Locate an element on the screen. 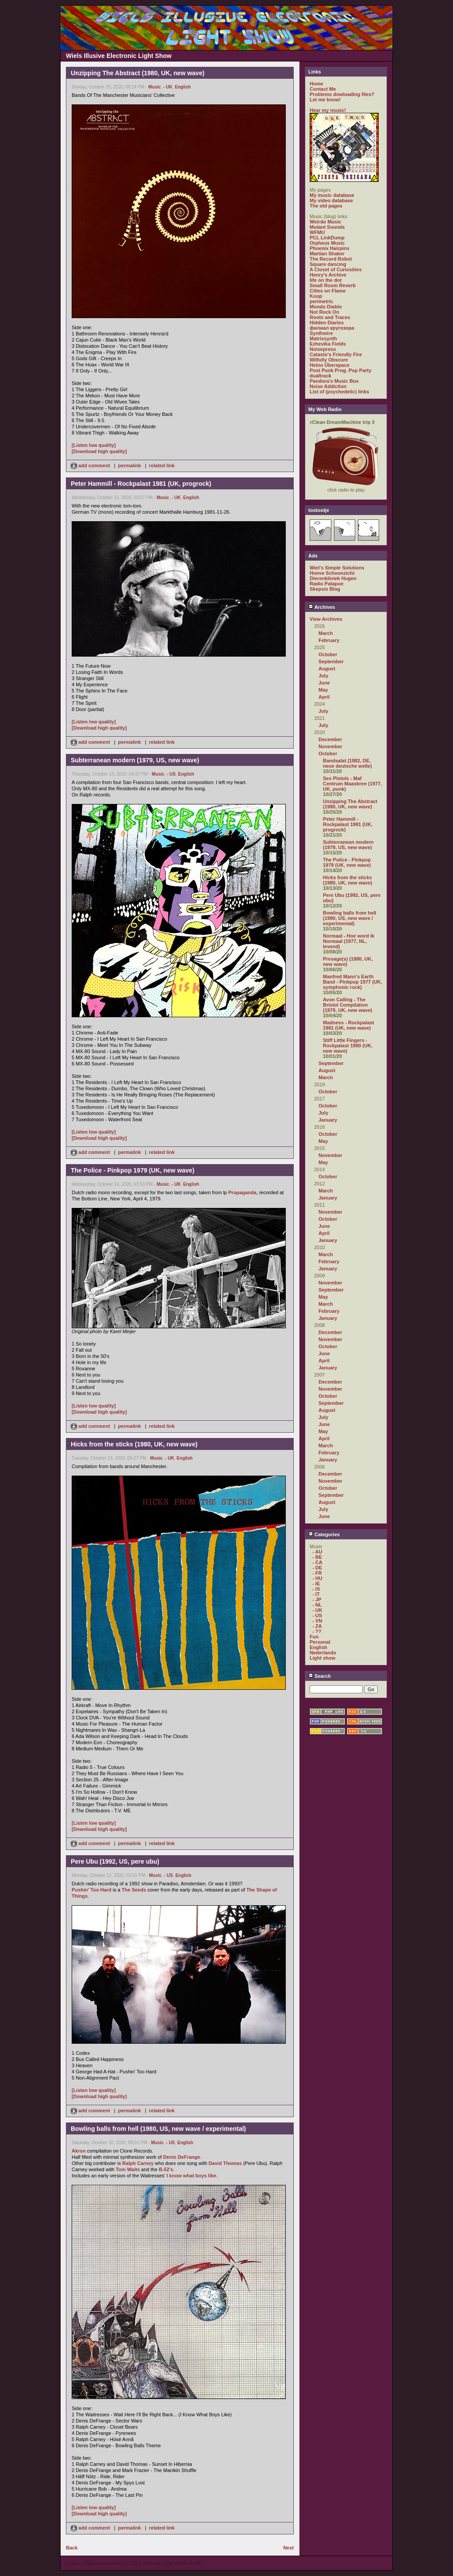  - IS is located at coordinates (316, 1589).